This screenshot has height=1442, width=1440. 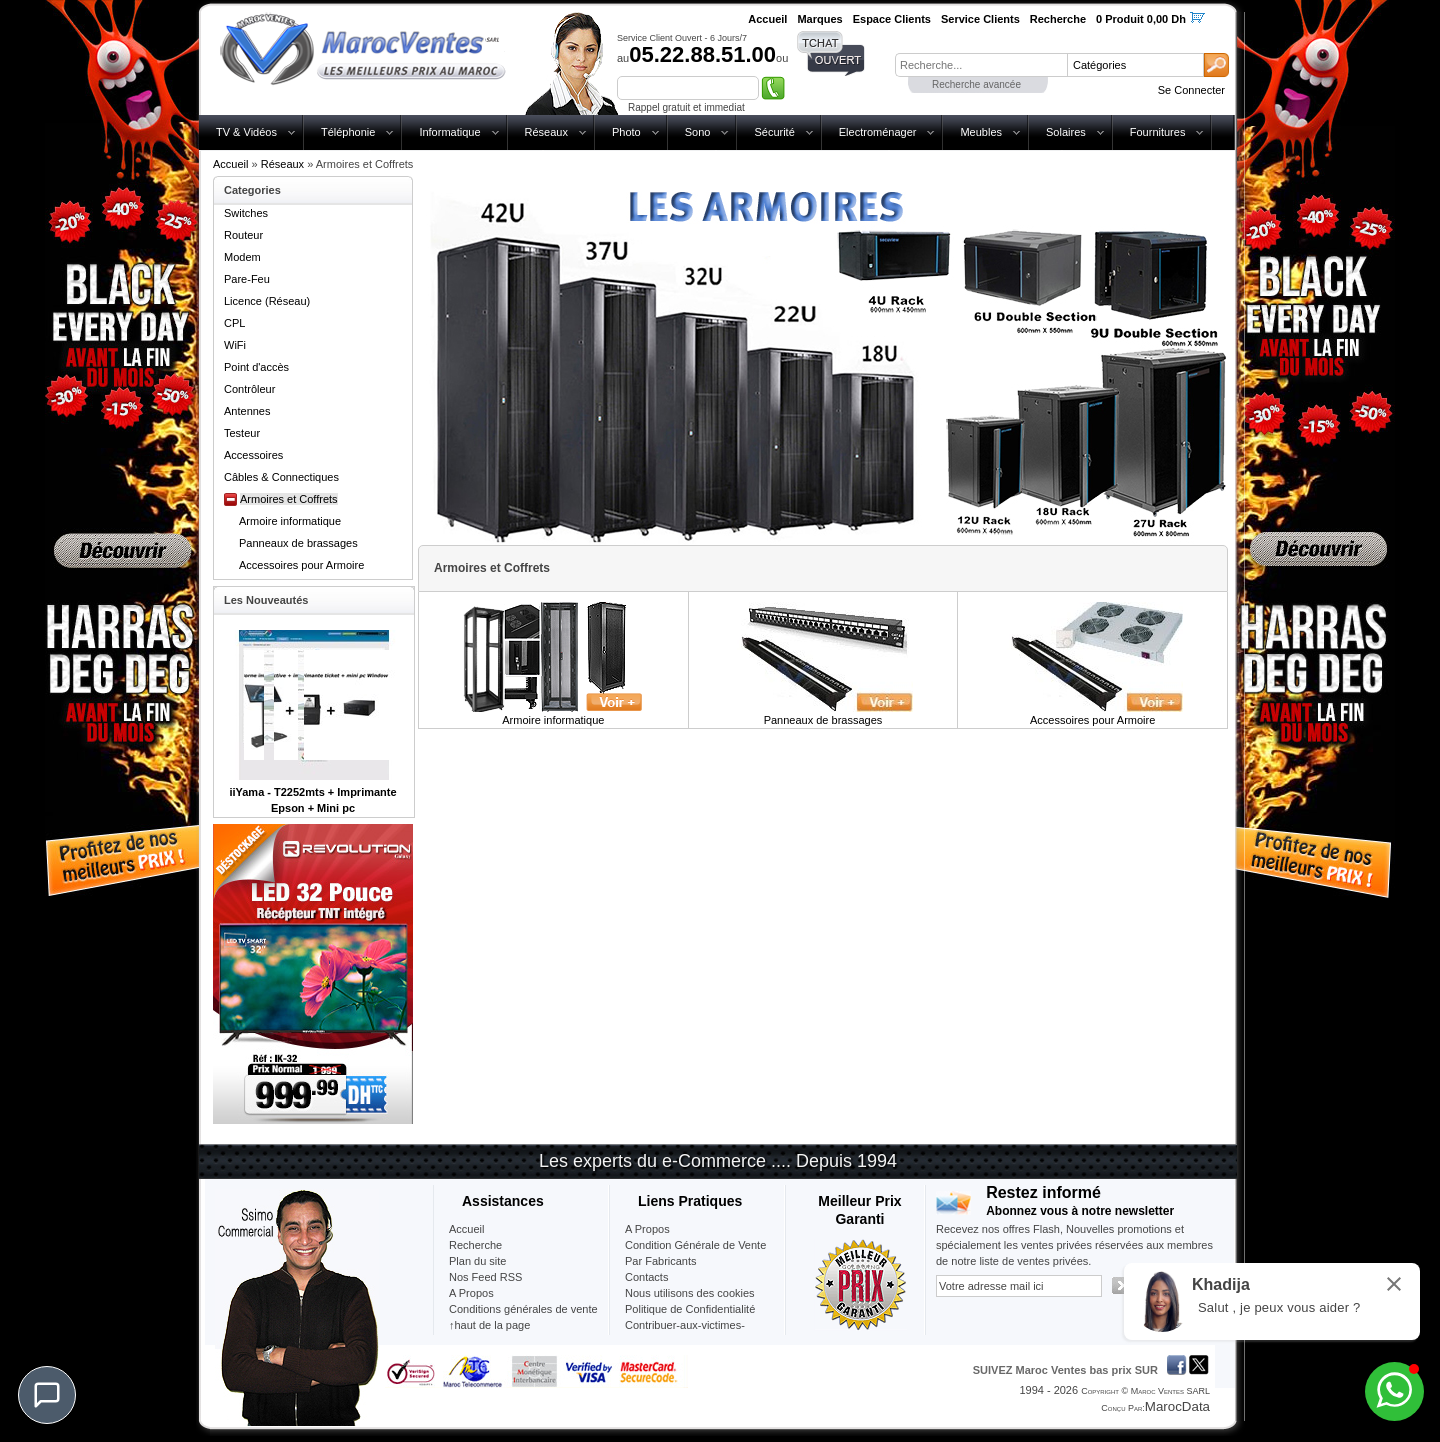 I want to click on Armoires et Coffrets, so click(x=289, y=499).